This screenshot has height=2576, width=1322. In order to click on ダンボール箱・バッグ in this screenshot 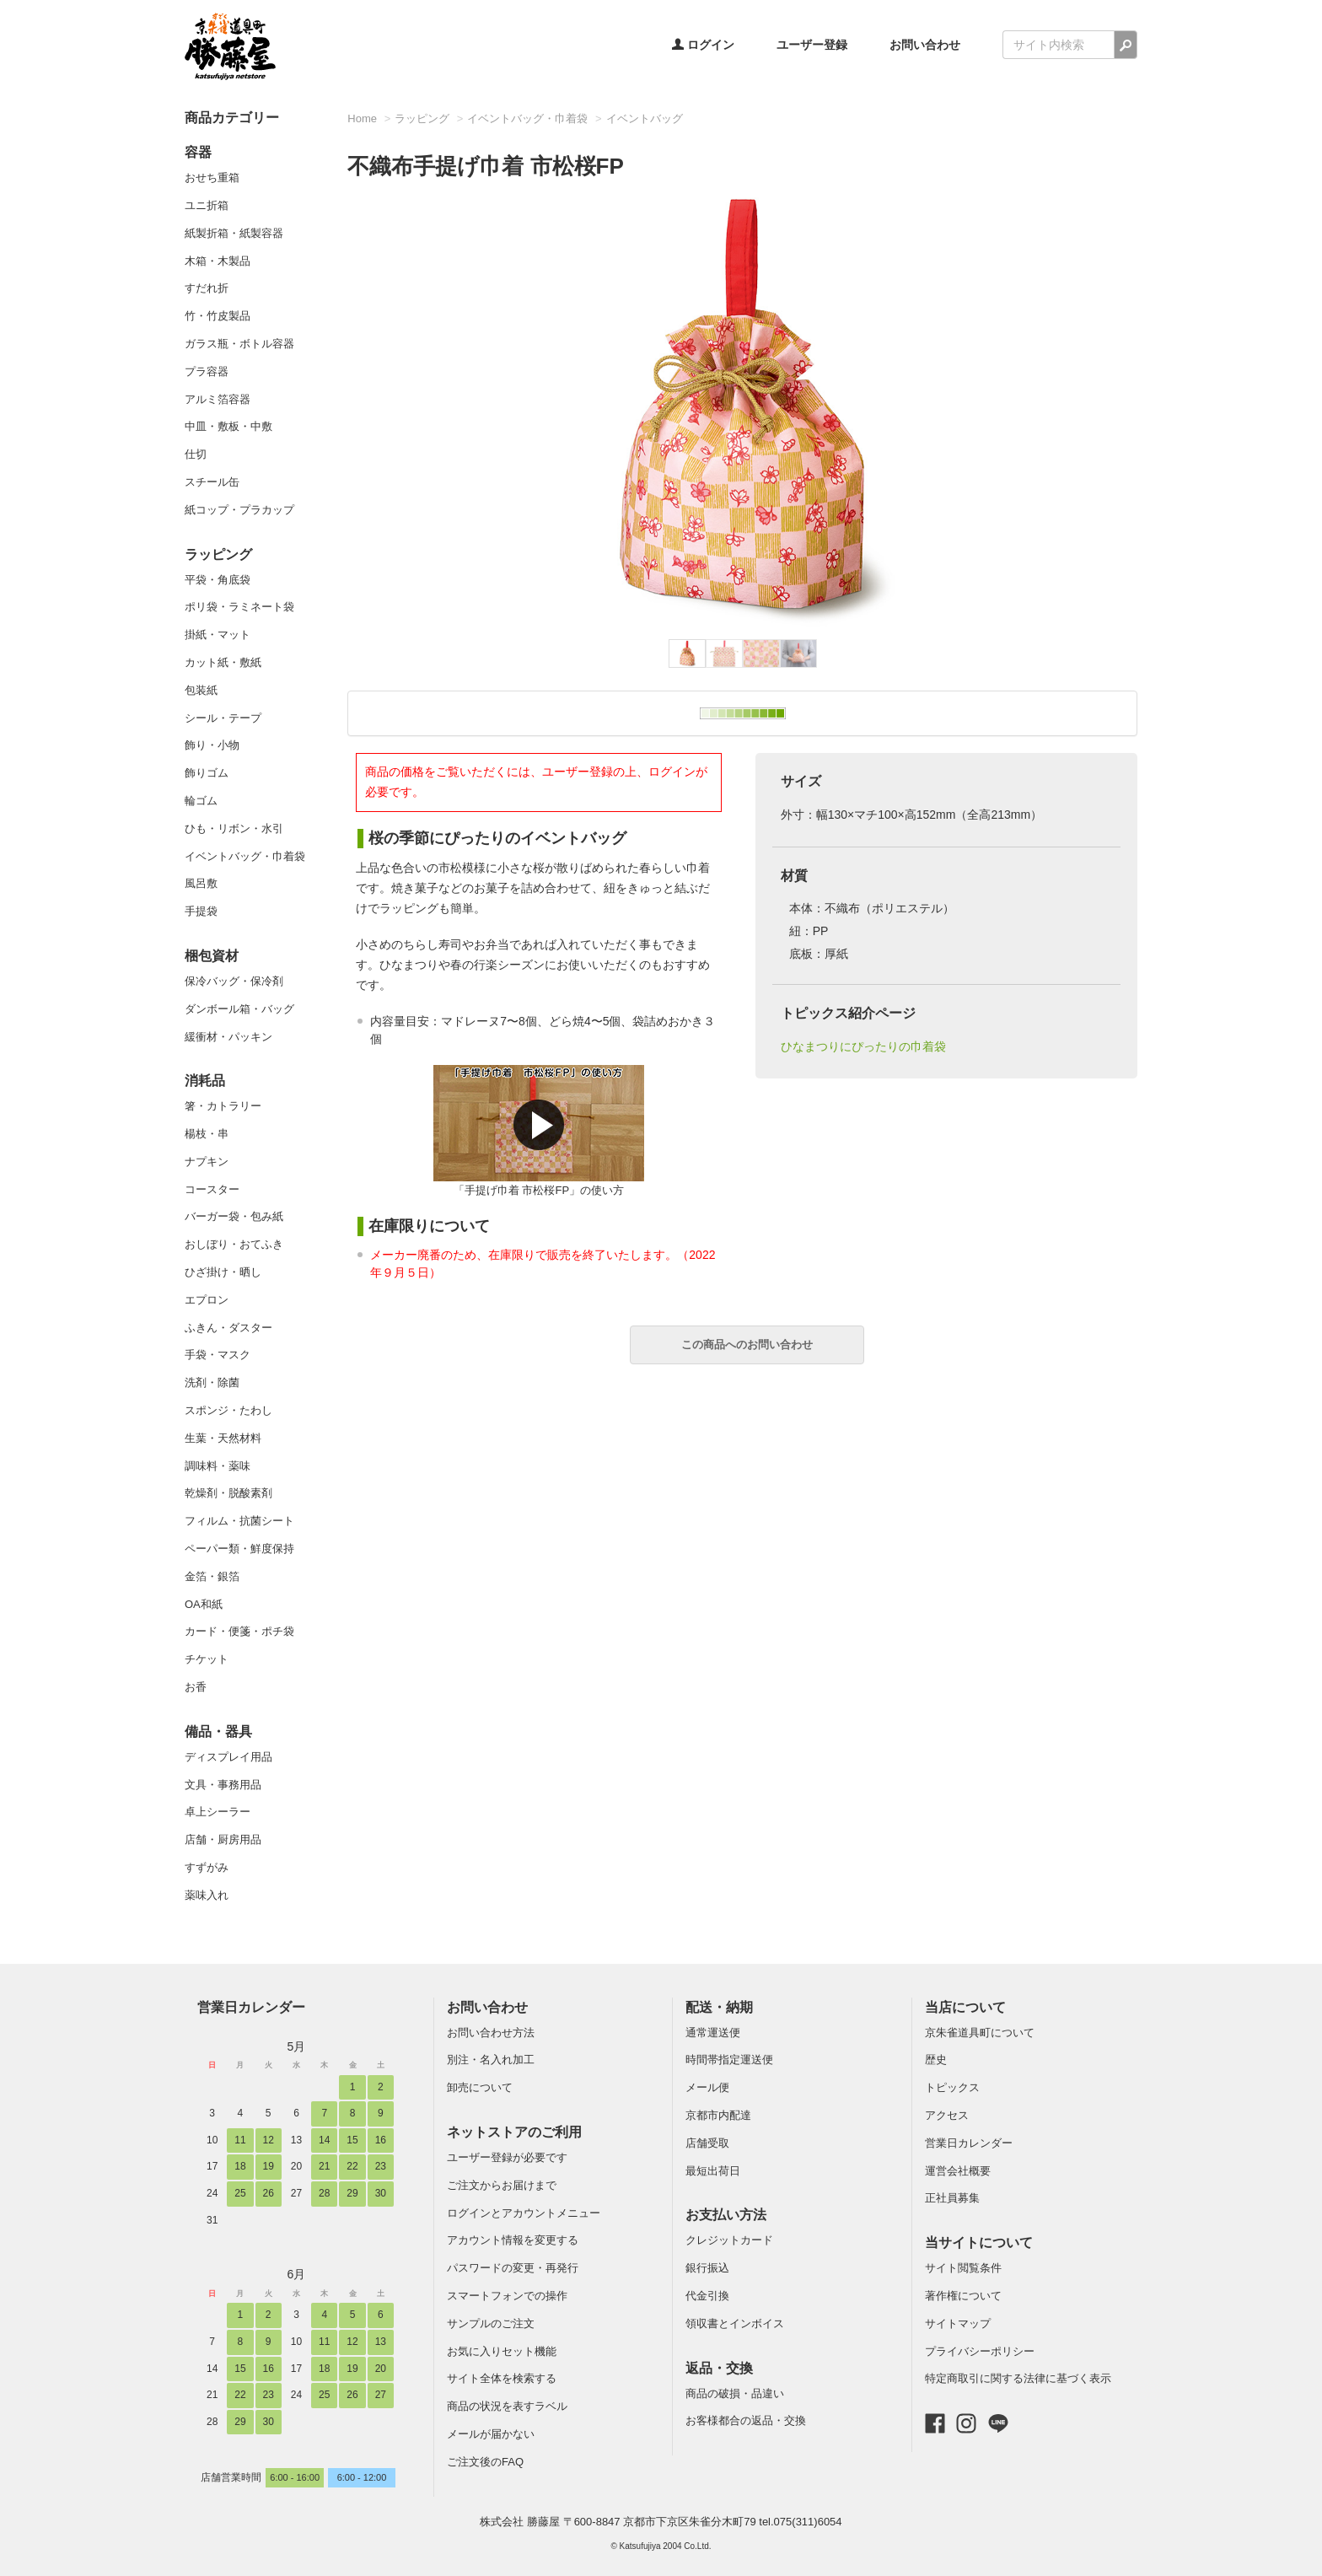, I will do `click(239, 1009)`.